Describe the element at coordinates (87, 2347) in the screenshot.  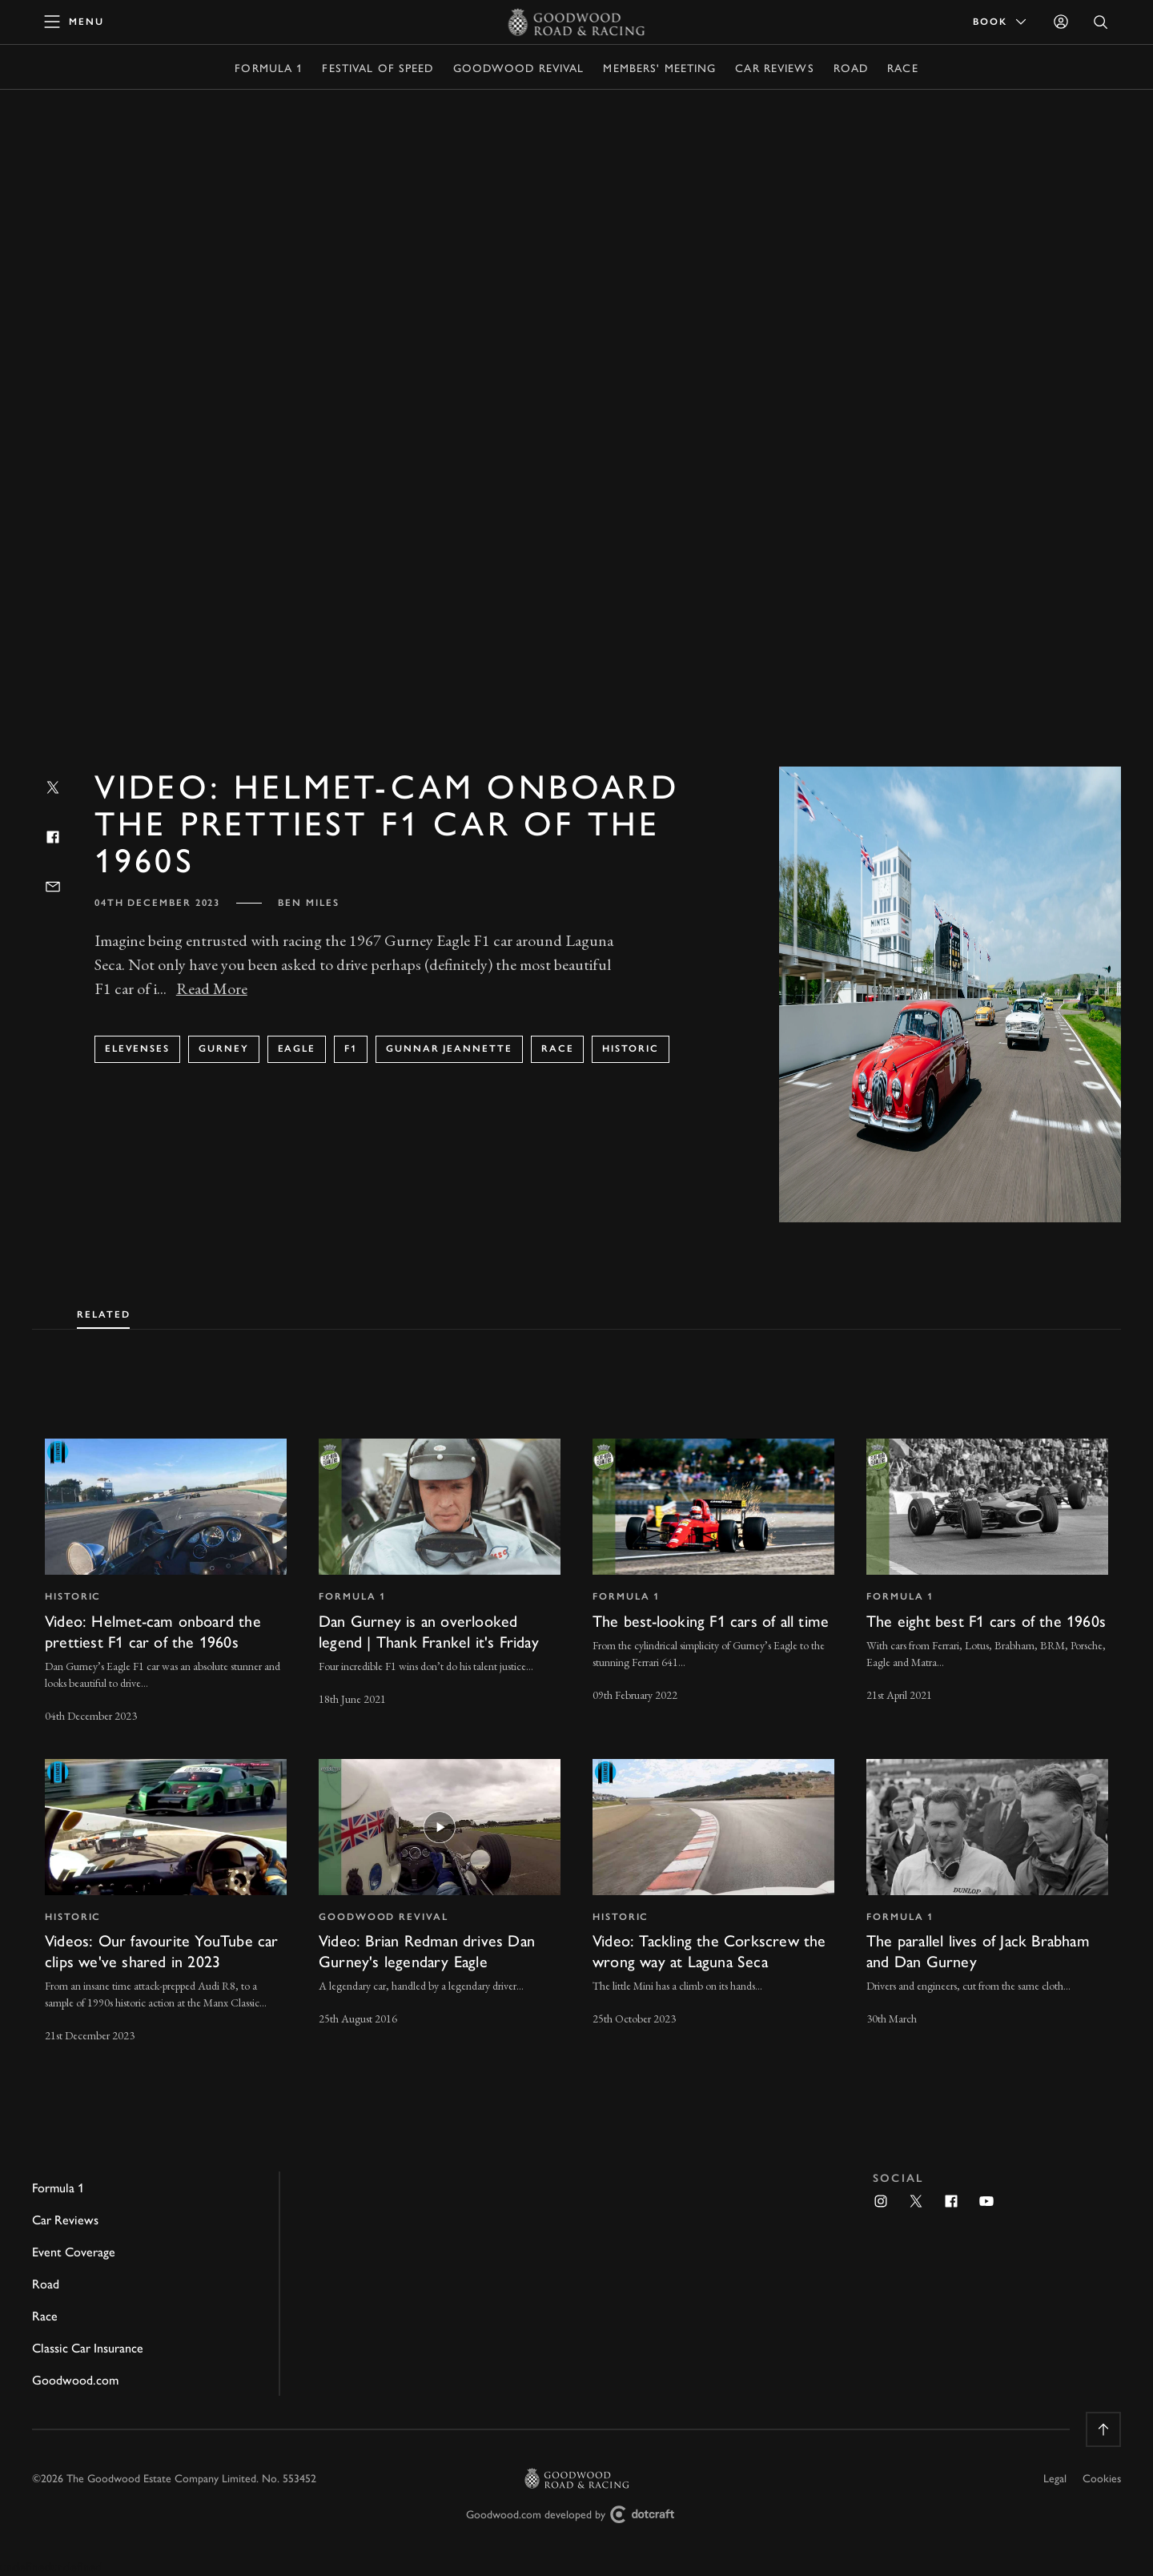
I see `Classic Car Insurance` at that location.